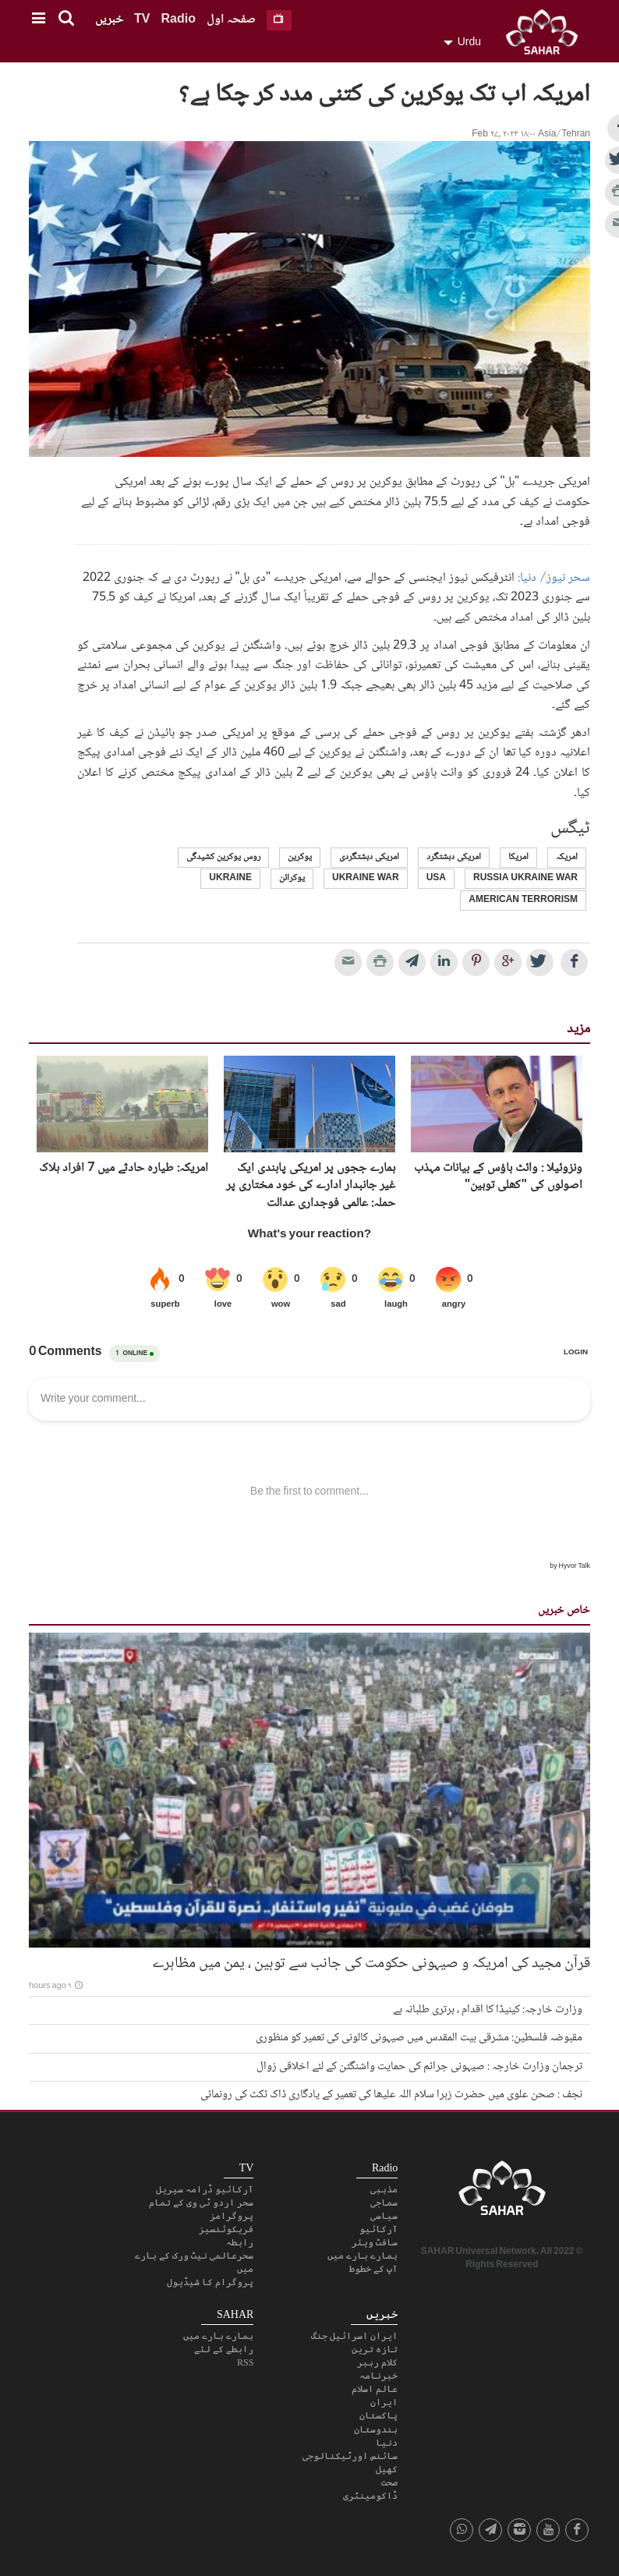  What do you see at coordinates (310, 1186) in the screenshot?
I see `ہمارے ججوں پر امریکی پابندی ایک غیر جانبدار ادارے کی خود مختاری پر حملہ: عالمی فوجداری عدالت` at bounding box center [310, 1186].